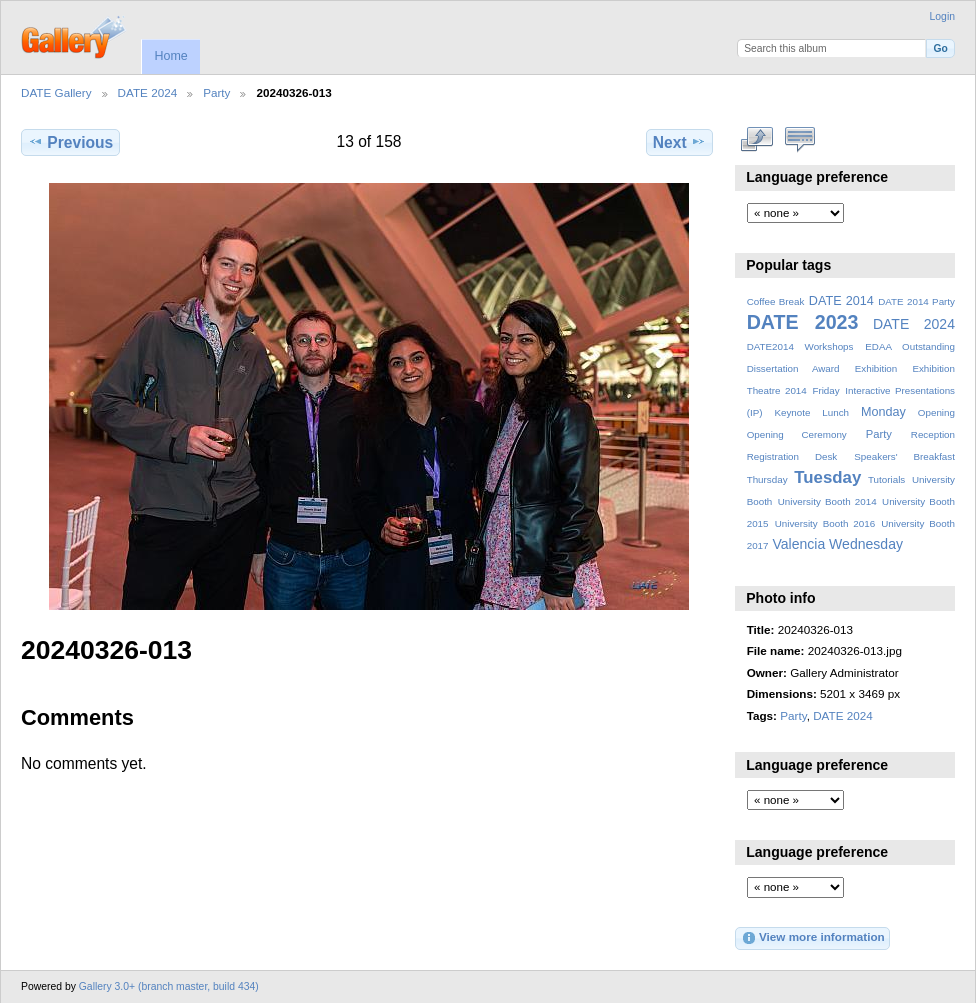 This screenshot has width=976, height=1003. Describe the element at coordinates (776, 301) in the screenshot. I see `Coffee Break` at that location.